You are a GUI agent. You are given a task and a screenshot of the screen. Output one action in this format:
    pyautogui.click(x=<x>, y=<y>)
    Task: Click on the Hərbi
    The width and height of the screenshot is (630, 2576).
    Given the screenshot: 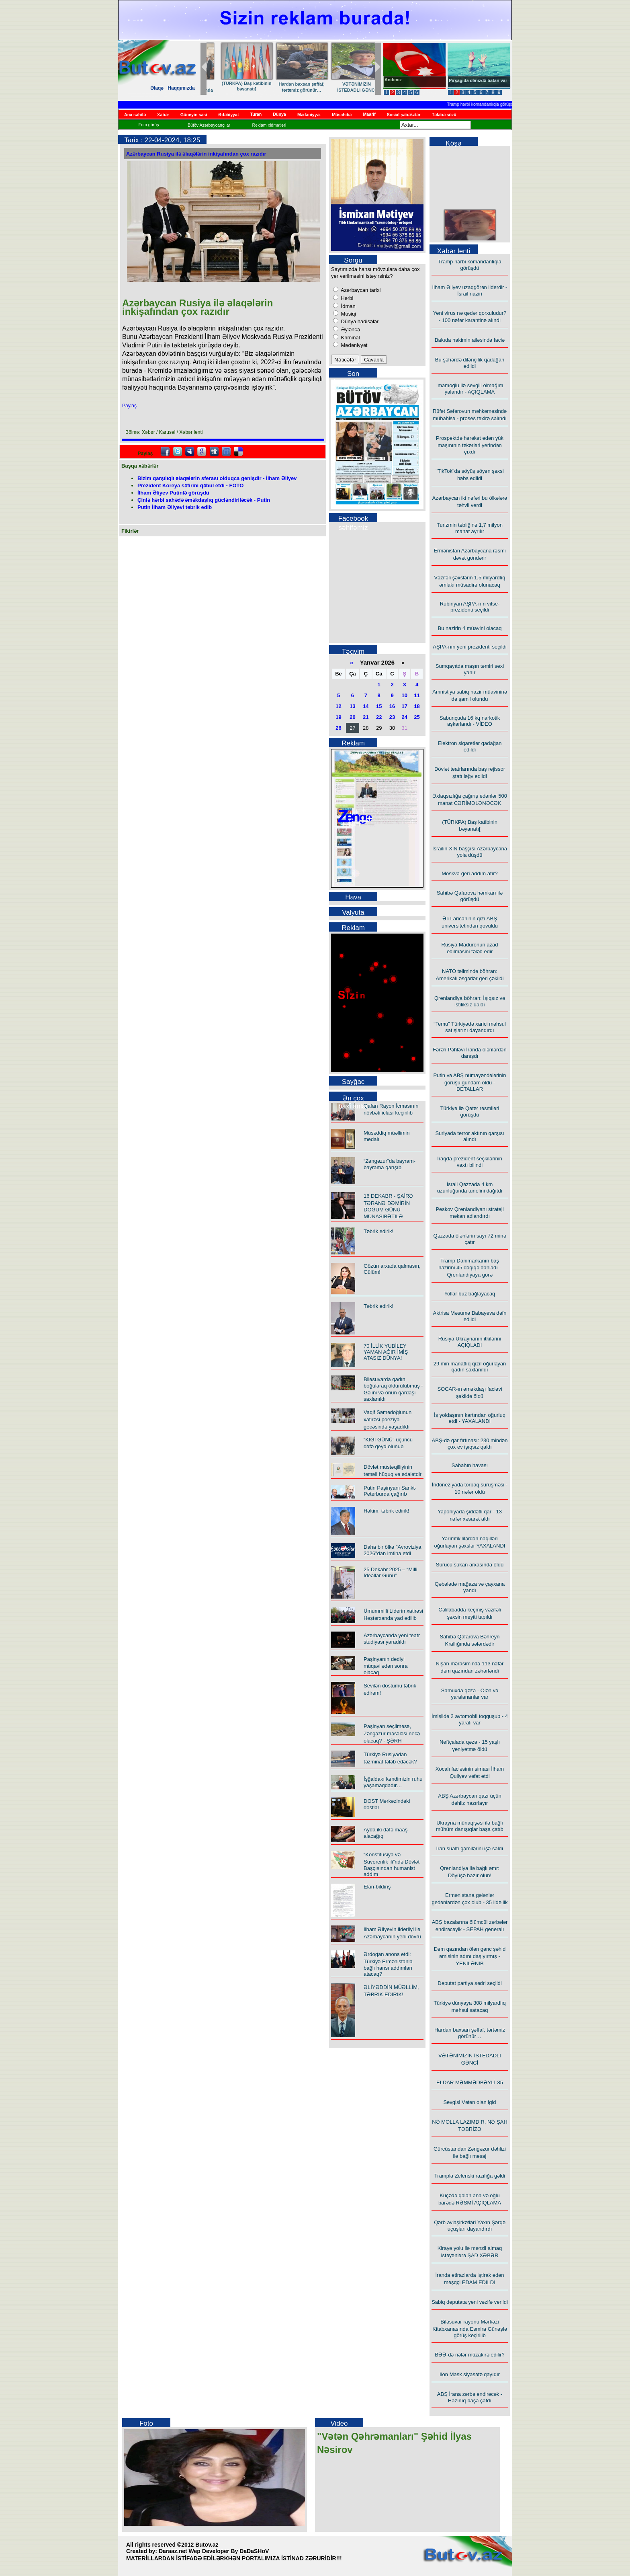 What is the action you would take?
    pyautogui.click(x=346, y=298)
    